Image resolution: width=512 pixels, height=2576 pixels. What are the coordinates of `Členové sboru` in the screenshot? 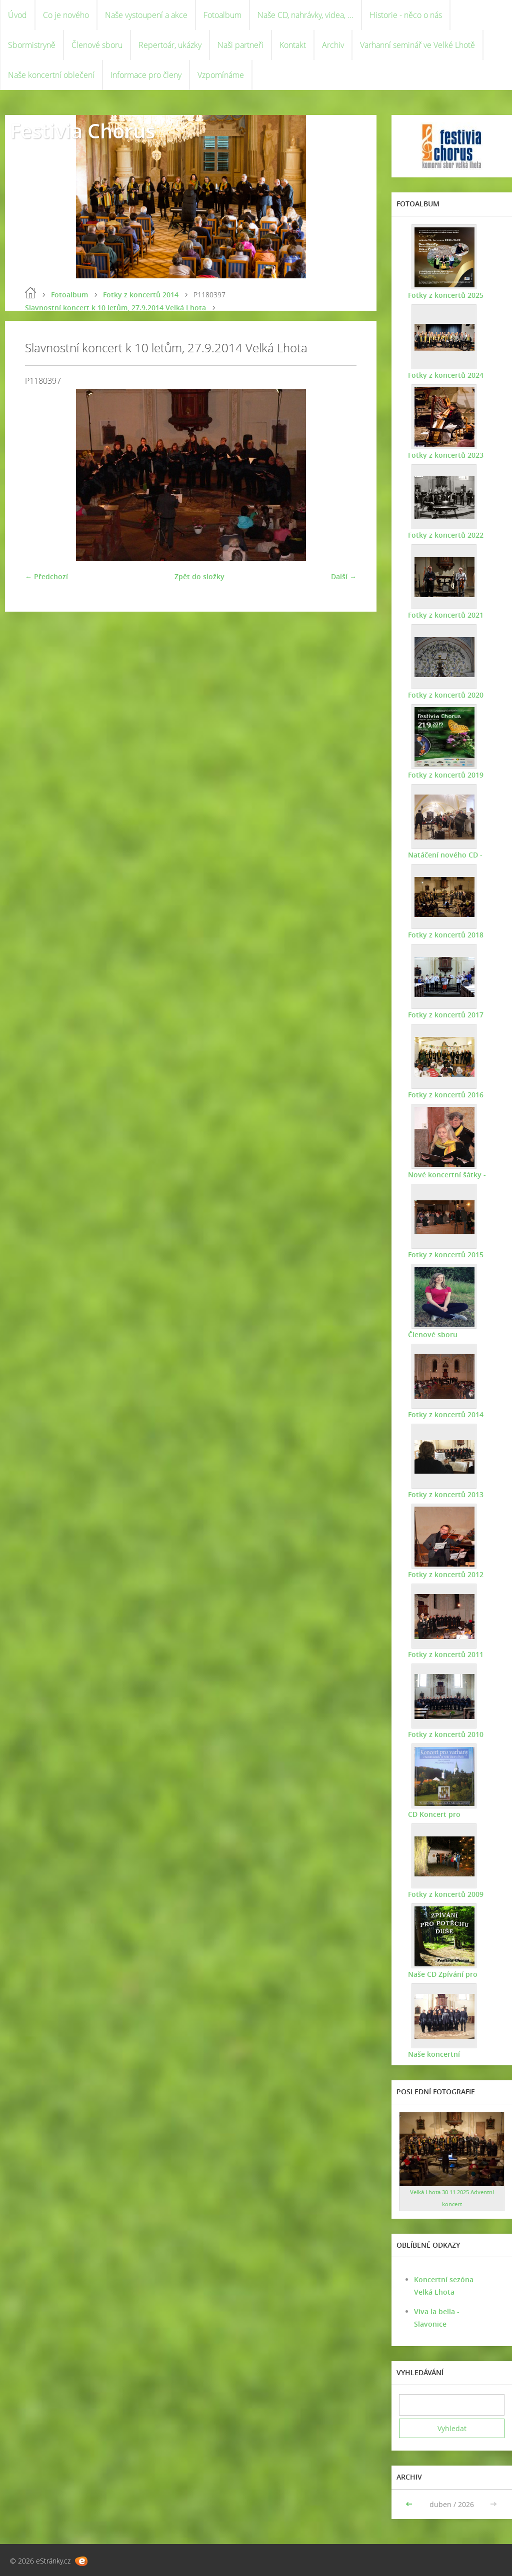 It's located at (97, 44).